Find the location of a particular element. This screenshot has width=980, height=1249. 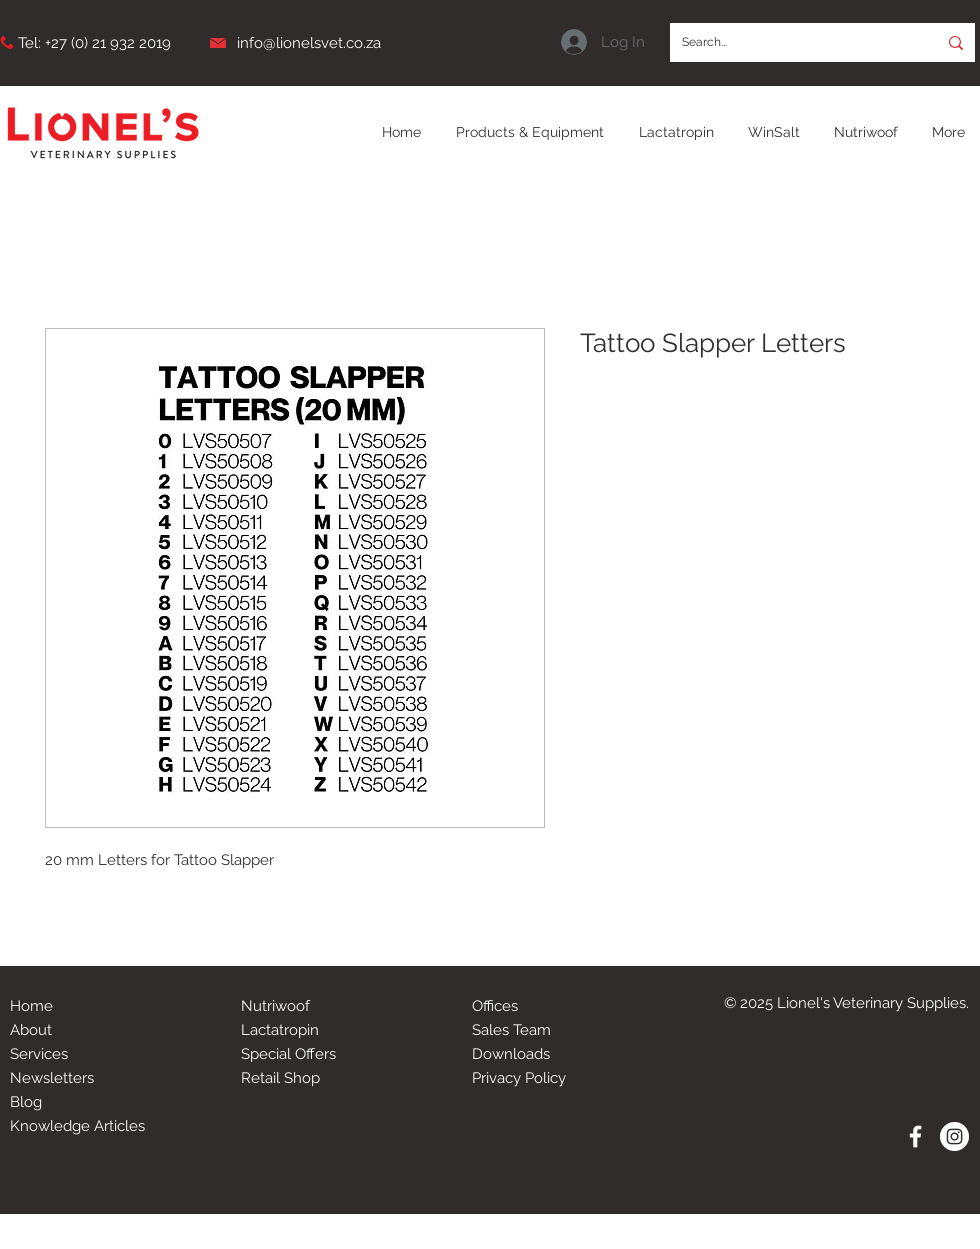

Newsletters is located at coordinates (52, 1078).